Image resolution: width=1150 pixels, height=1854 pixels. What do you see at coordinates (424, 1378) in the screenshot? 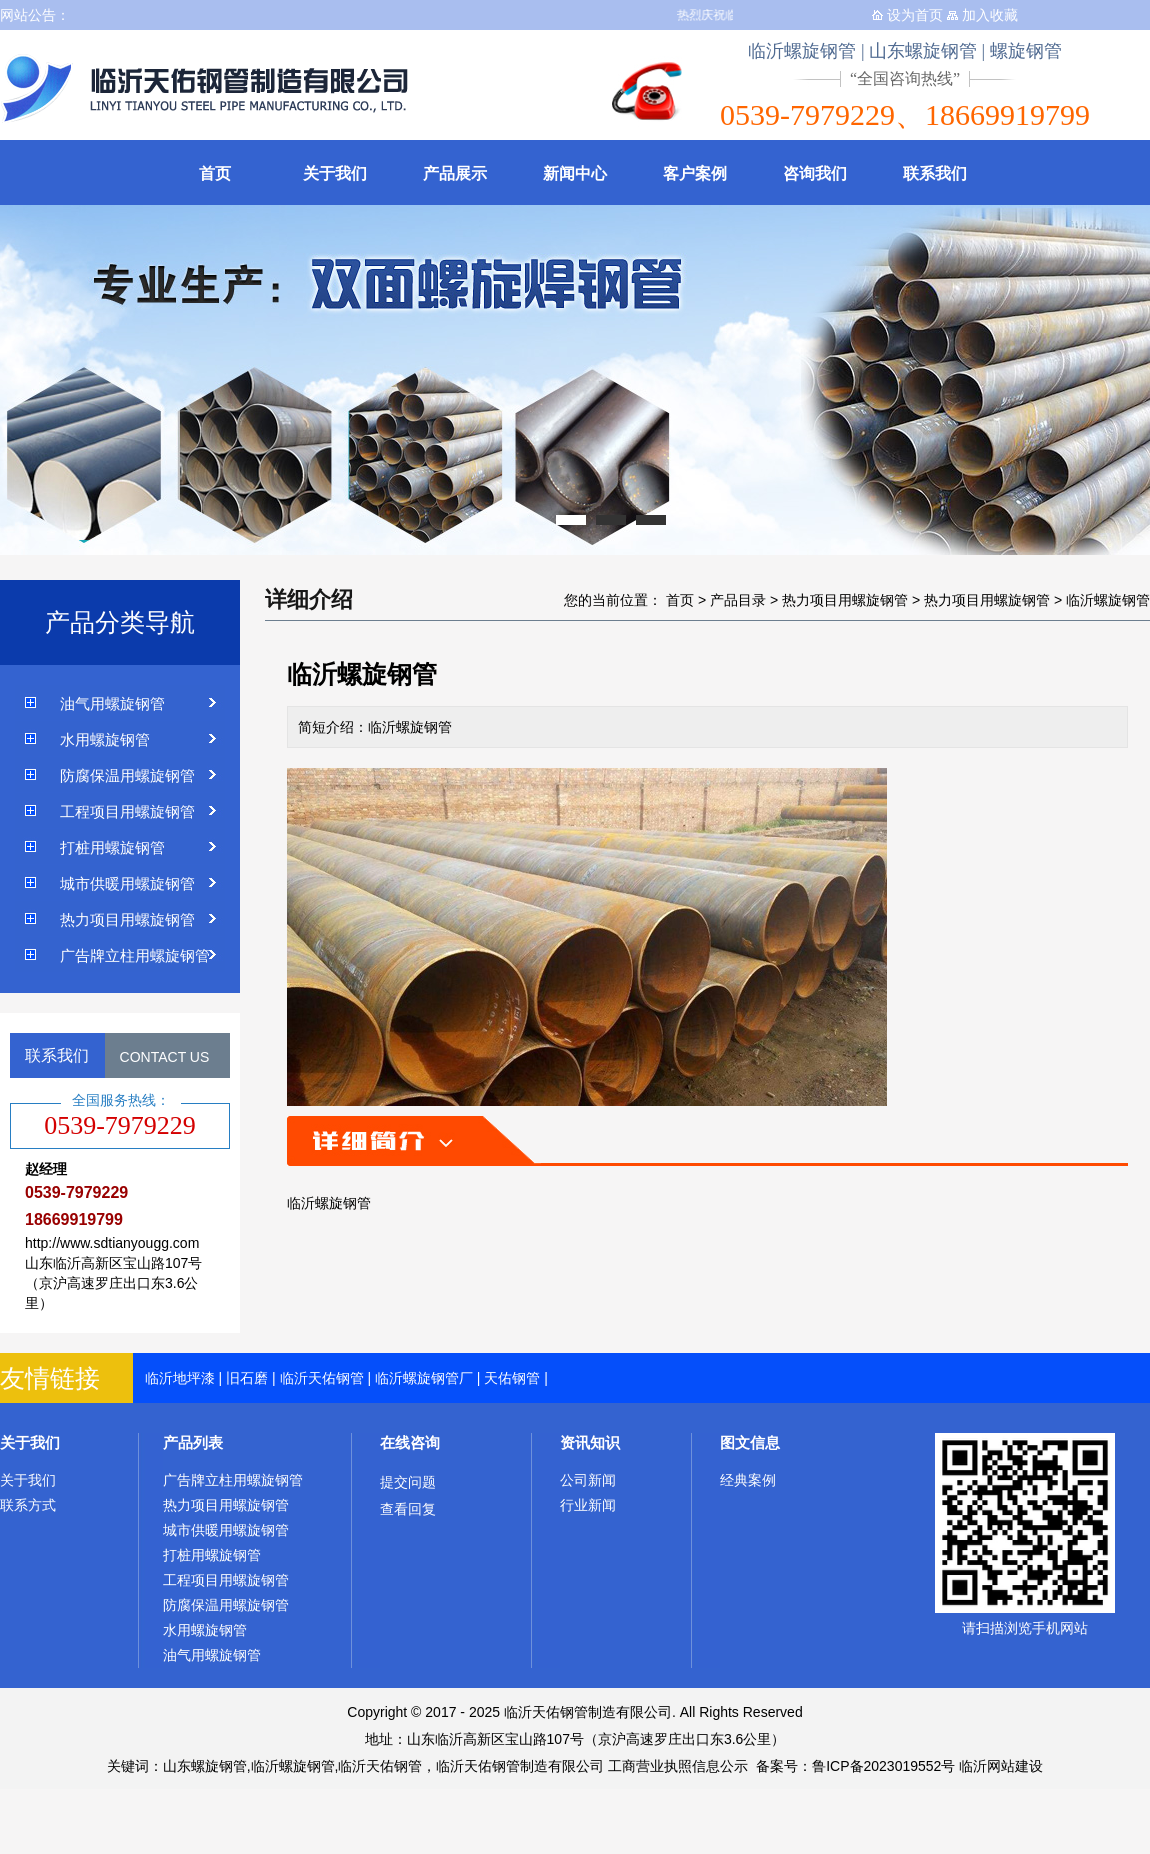
I see `临沂螺旋钢管厂` at bounding box center [424, 1378].